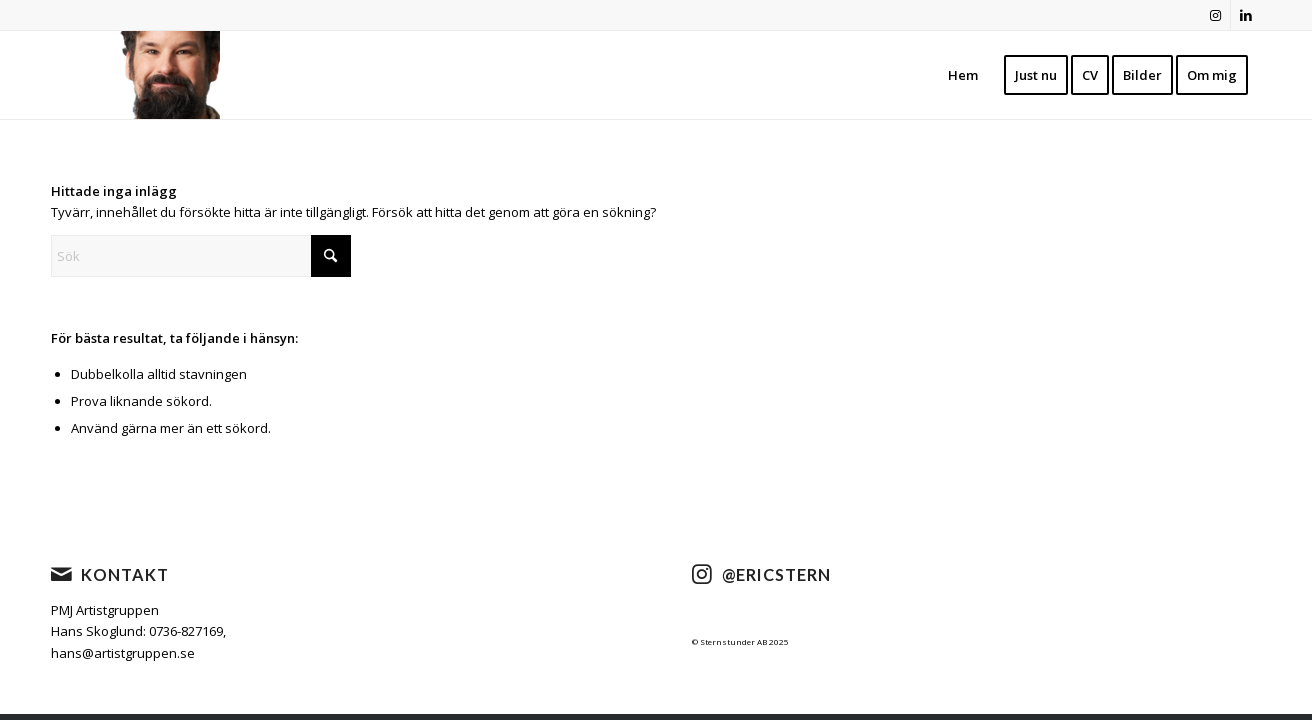 This screenshot has width=1312, height=720. I want to click on @ericstern, so click(776, 574).